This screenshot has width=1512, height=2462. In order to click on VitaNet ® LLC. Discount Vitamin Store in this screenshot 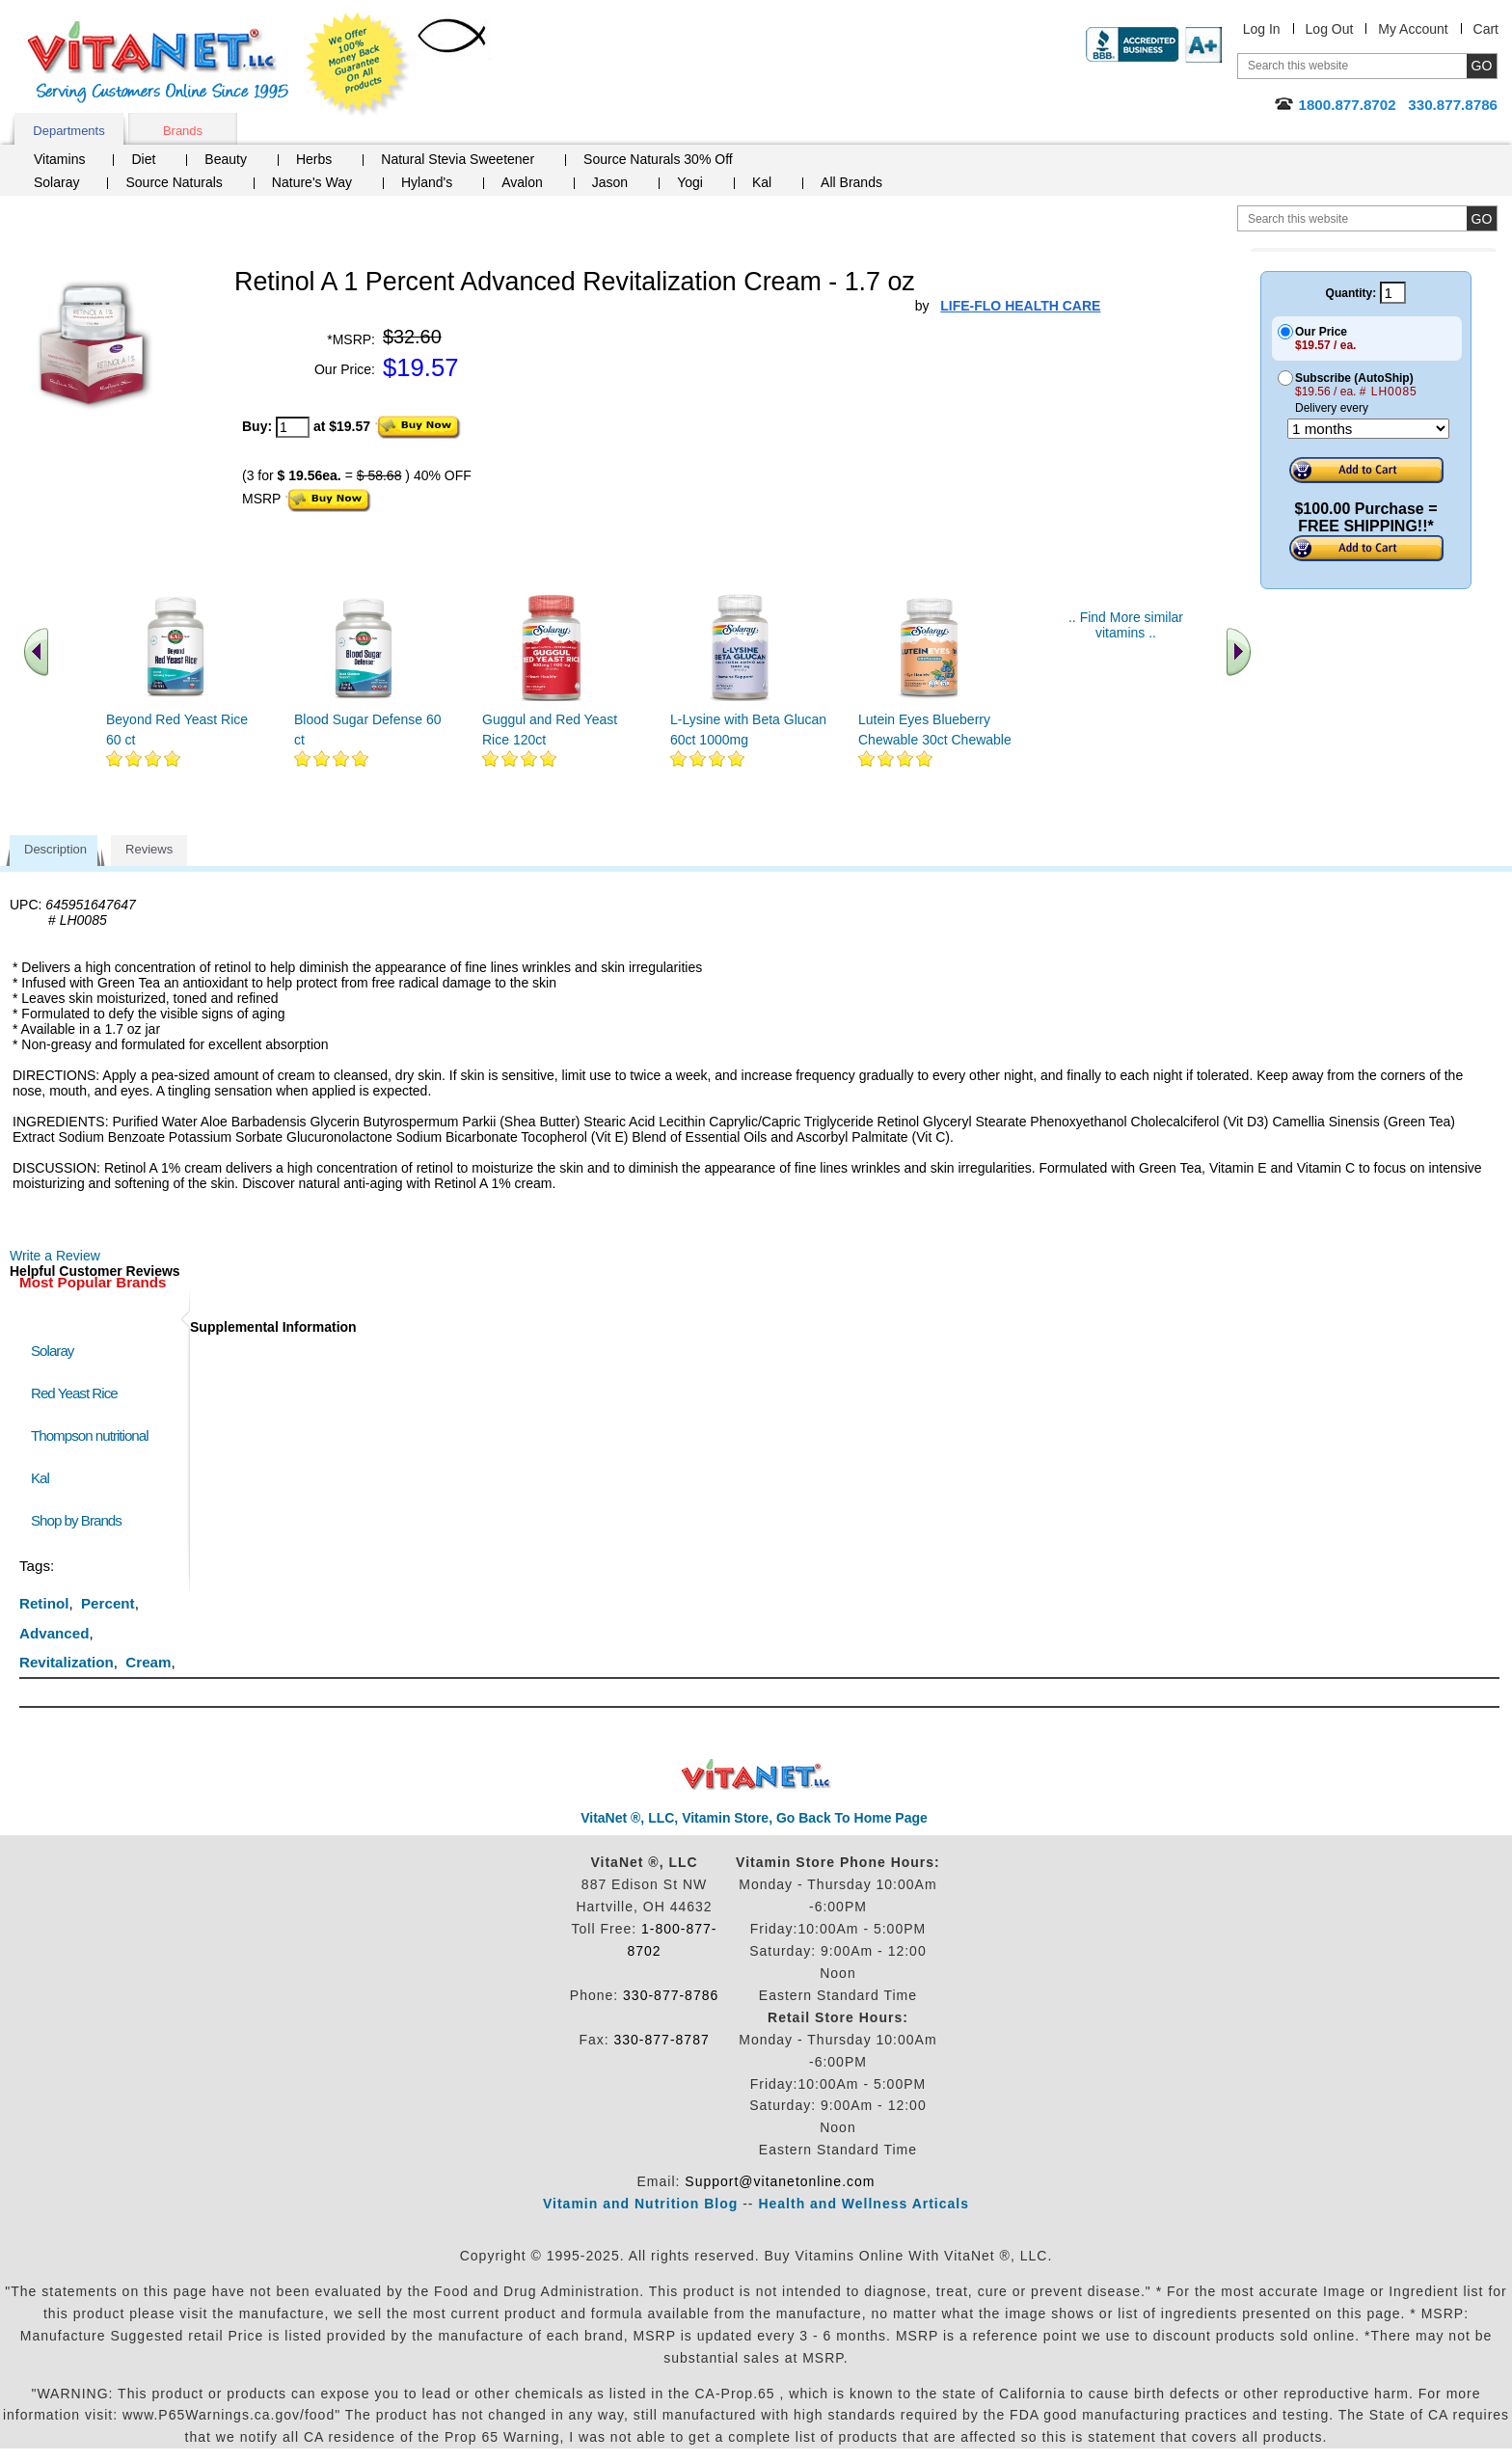, I will do `click(756, 1775)`.